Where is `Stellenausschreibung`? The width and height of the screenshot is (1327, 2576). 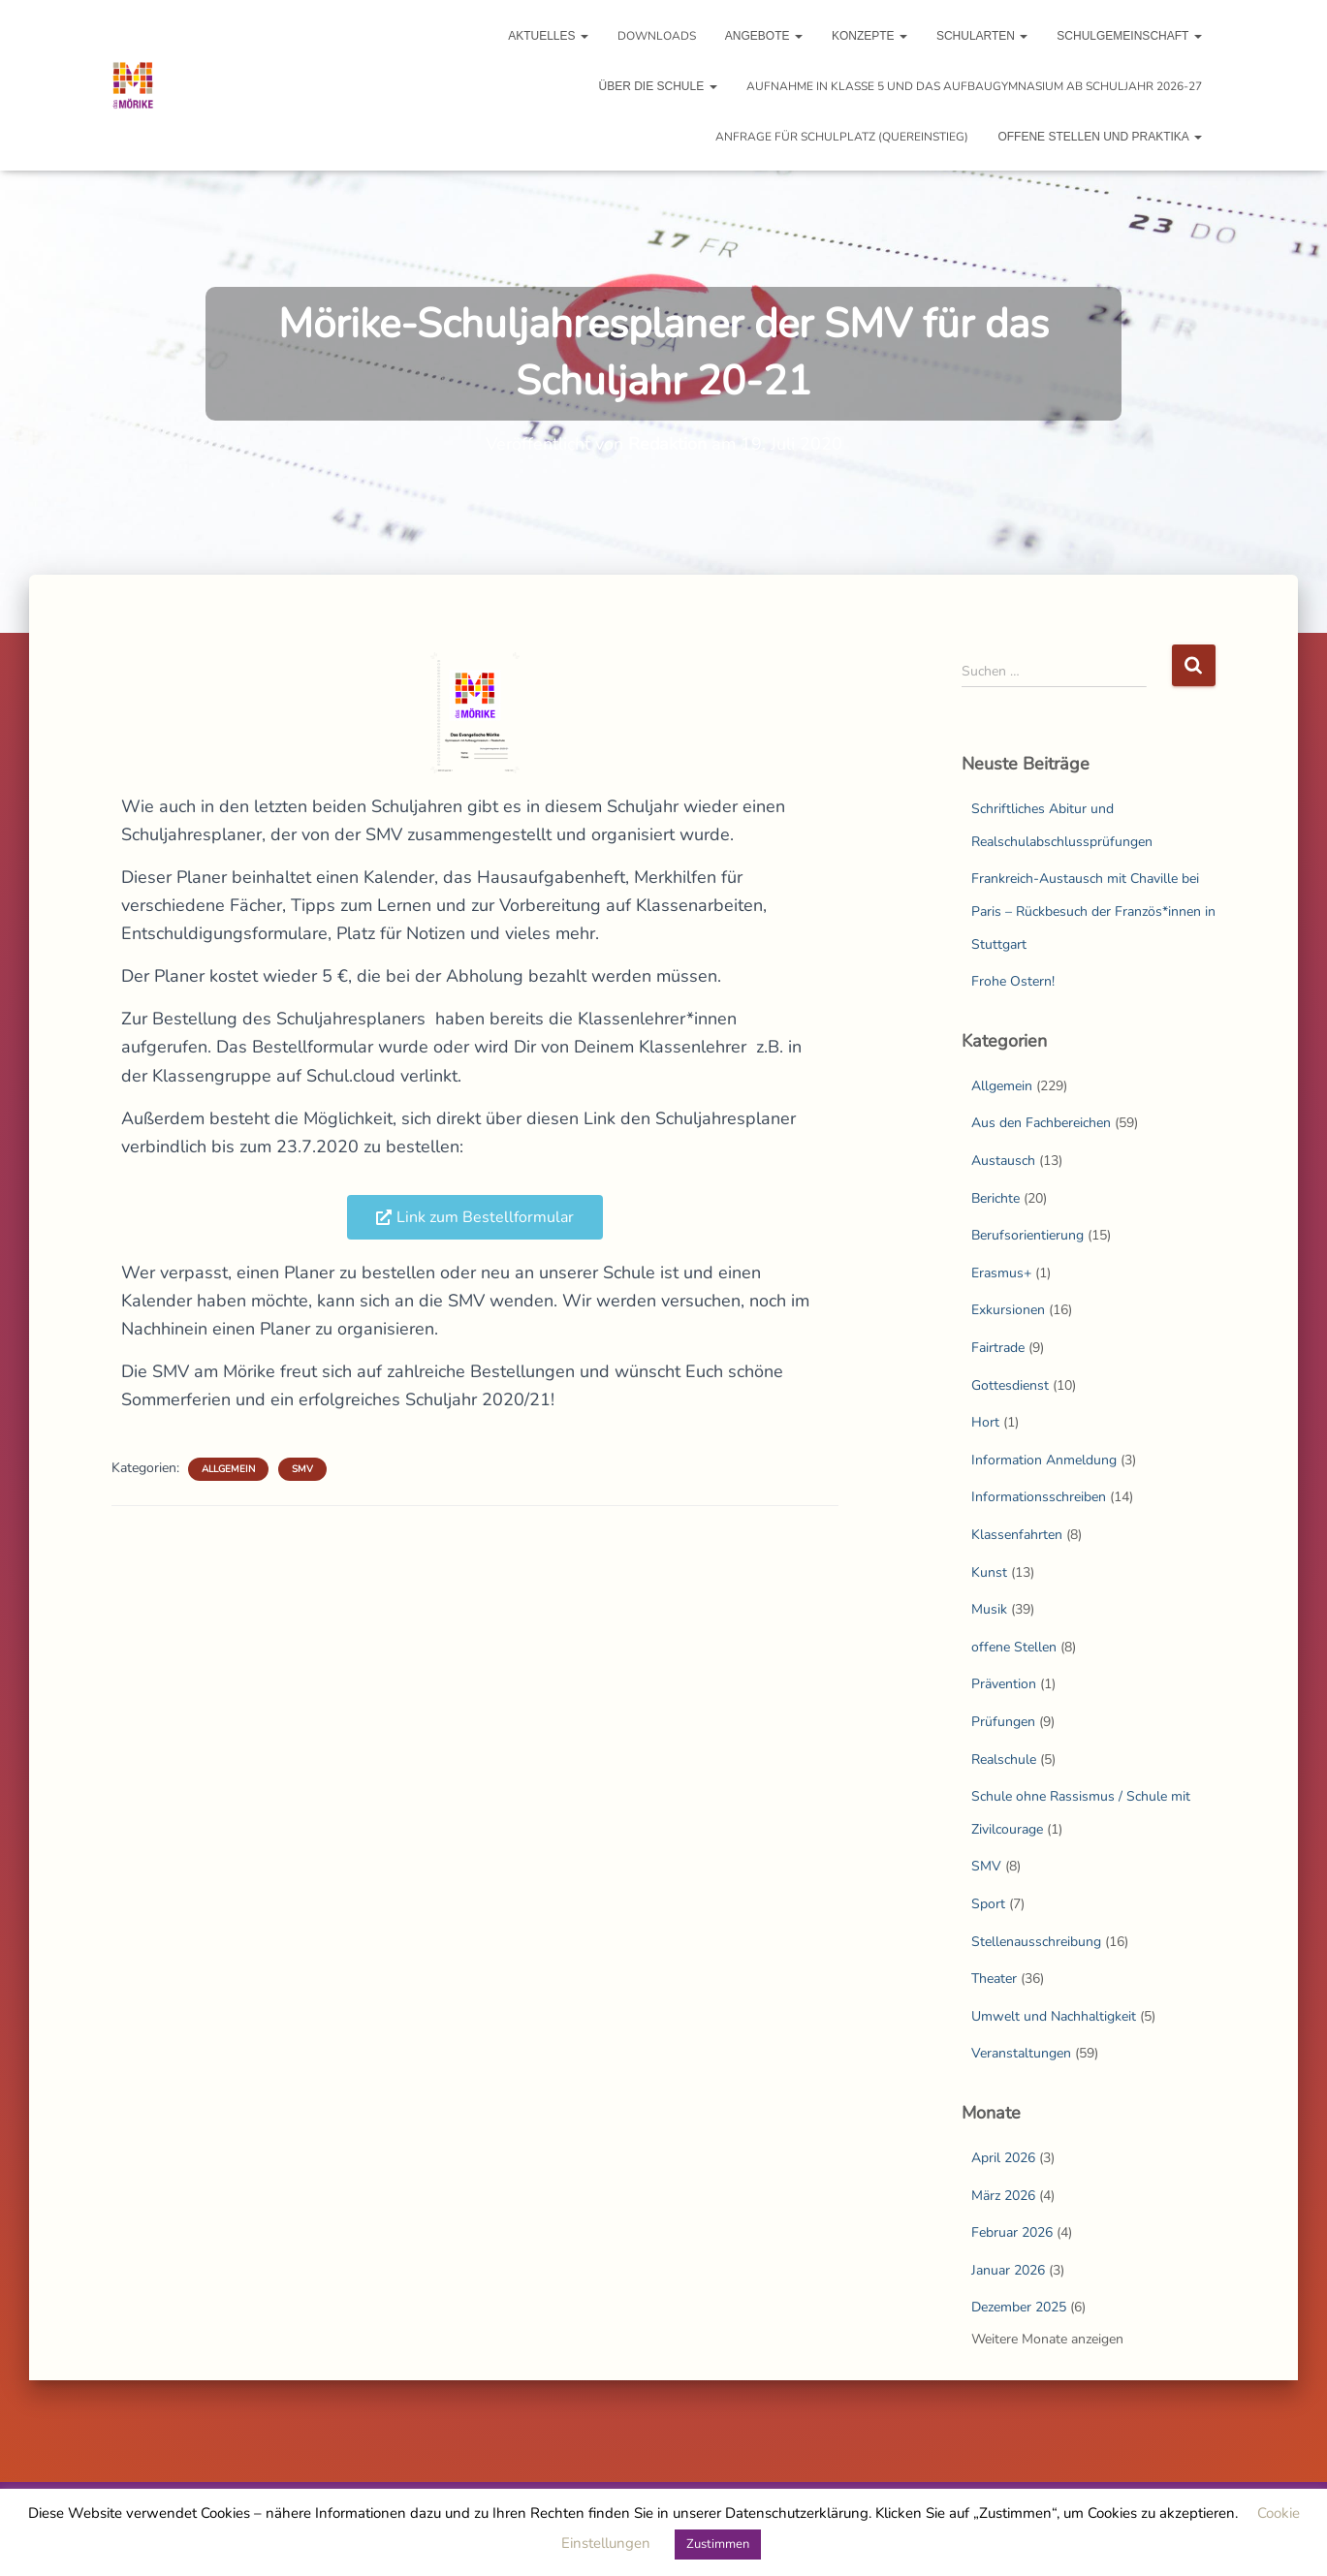
Stellenausschreibung is located at coordinates (1036, 1941).